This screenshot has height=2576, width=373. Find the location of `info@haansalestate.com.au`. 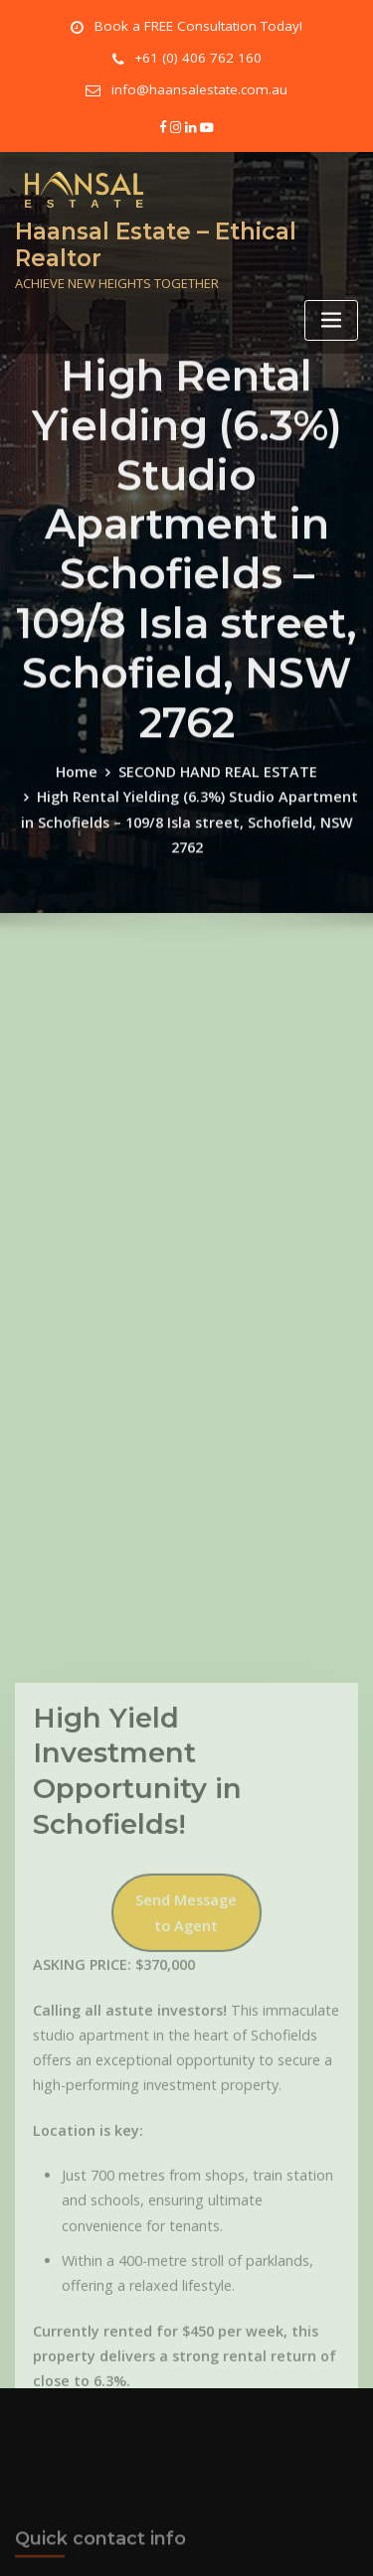

info@haansalestate.com.au is located at coordinates (200, 84).